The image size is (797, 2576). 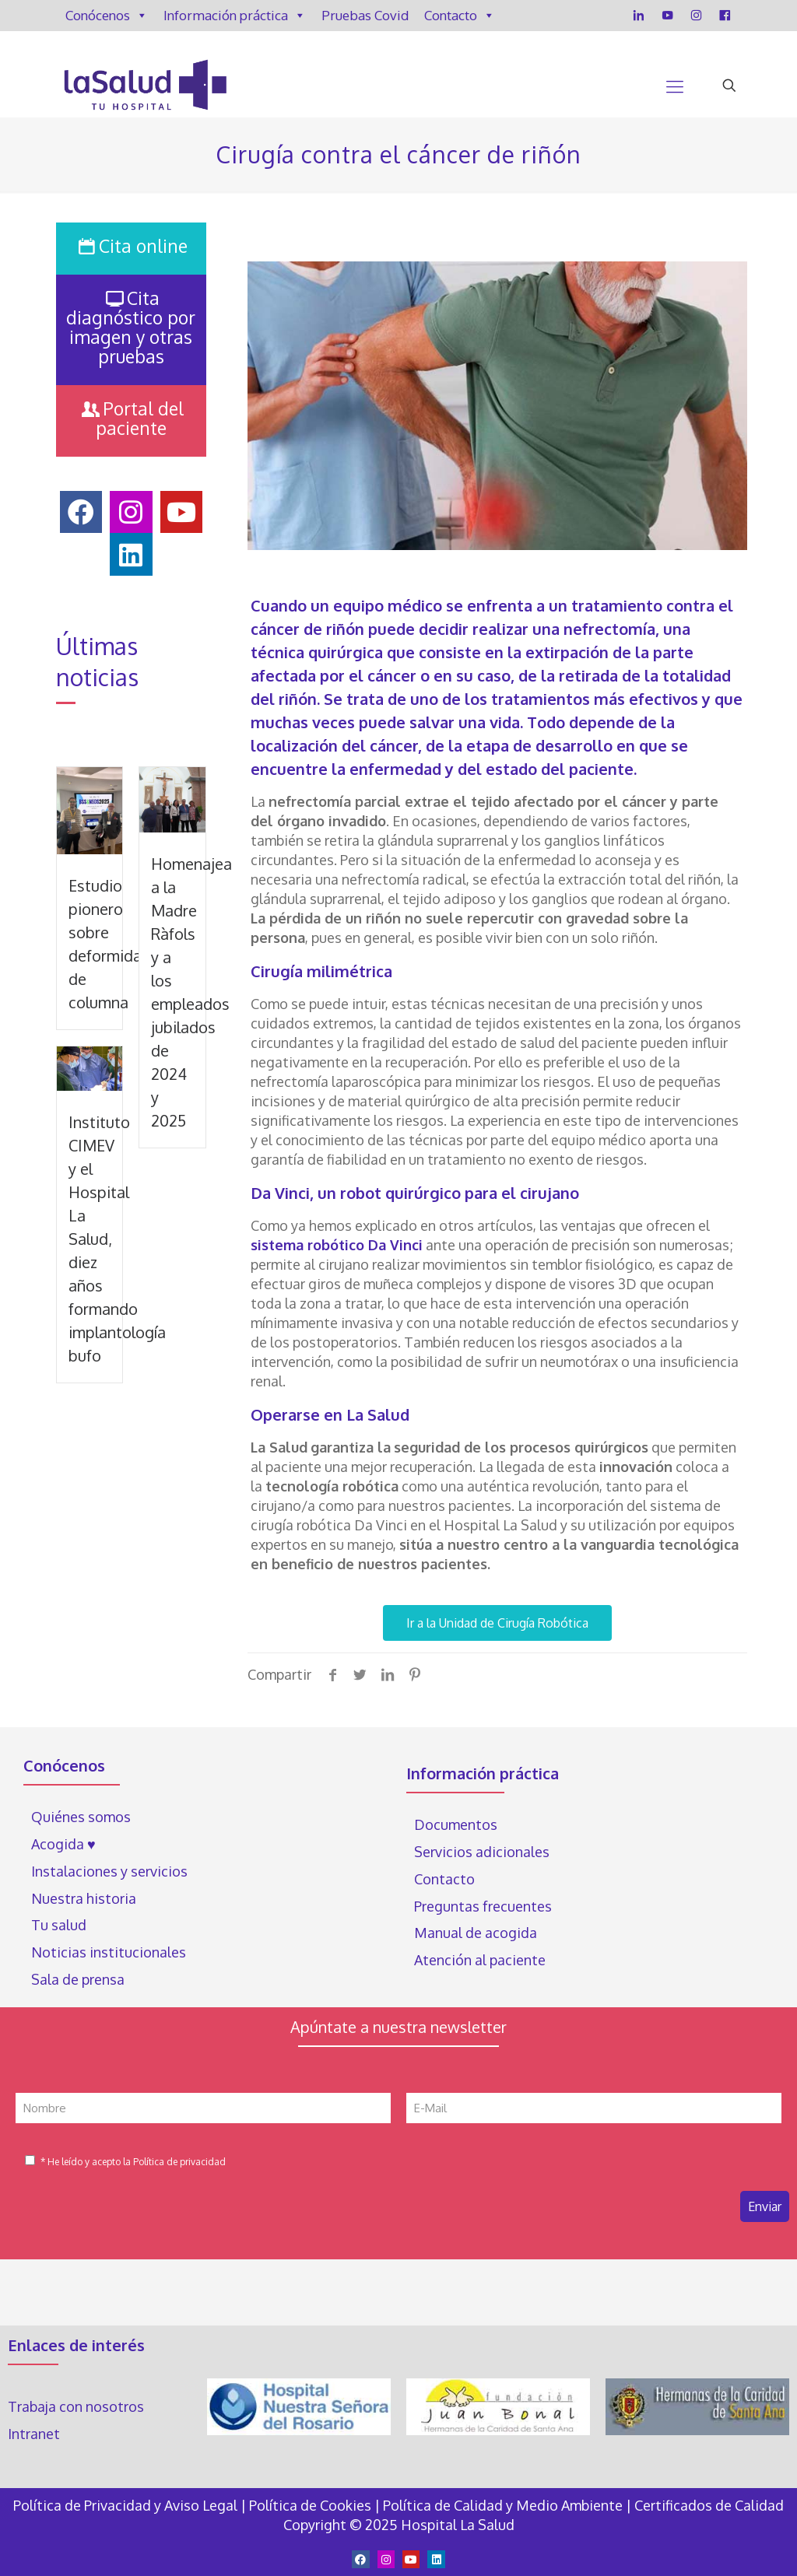 What do you see at coordinates (63, 1843) in the screenshot?
I see `Acogida ♥` at bounding box center [63, 1843].